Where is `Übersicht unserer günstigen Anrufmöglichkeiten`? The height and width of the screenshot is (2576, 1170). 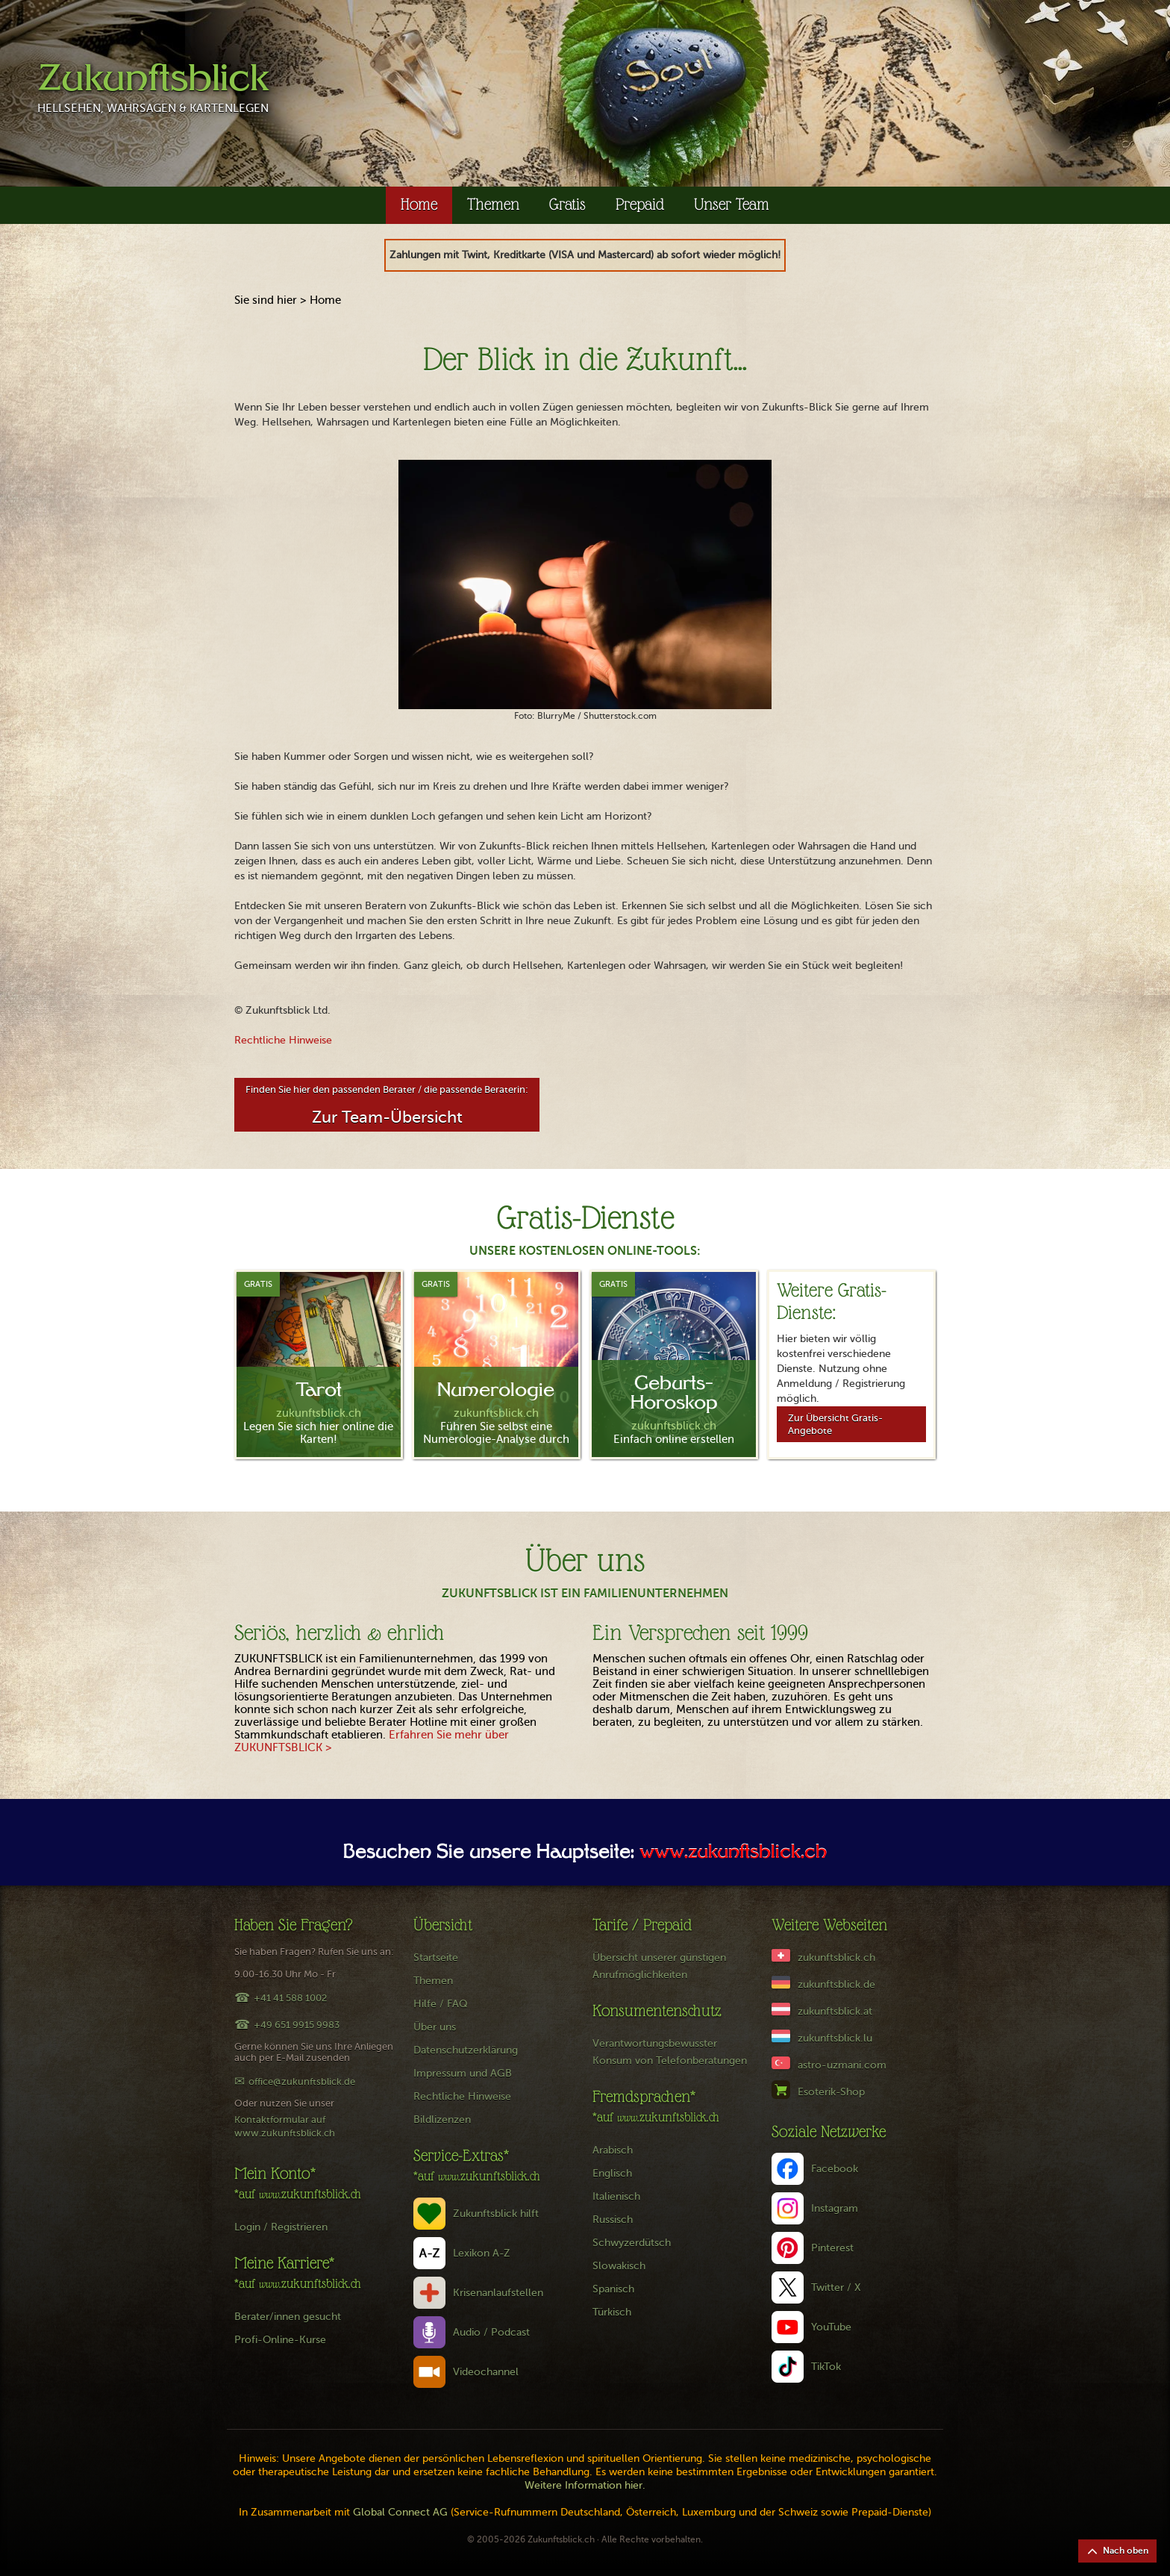 Übersicht unserer günstigen Anrufmöglichkeiten is located at coordinates (659, 1966).